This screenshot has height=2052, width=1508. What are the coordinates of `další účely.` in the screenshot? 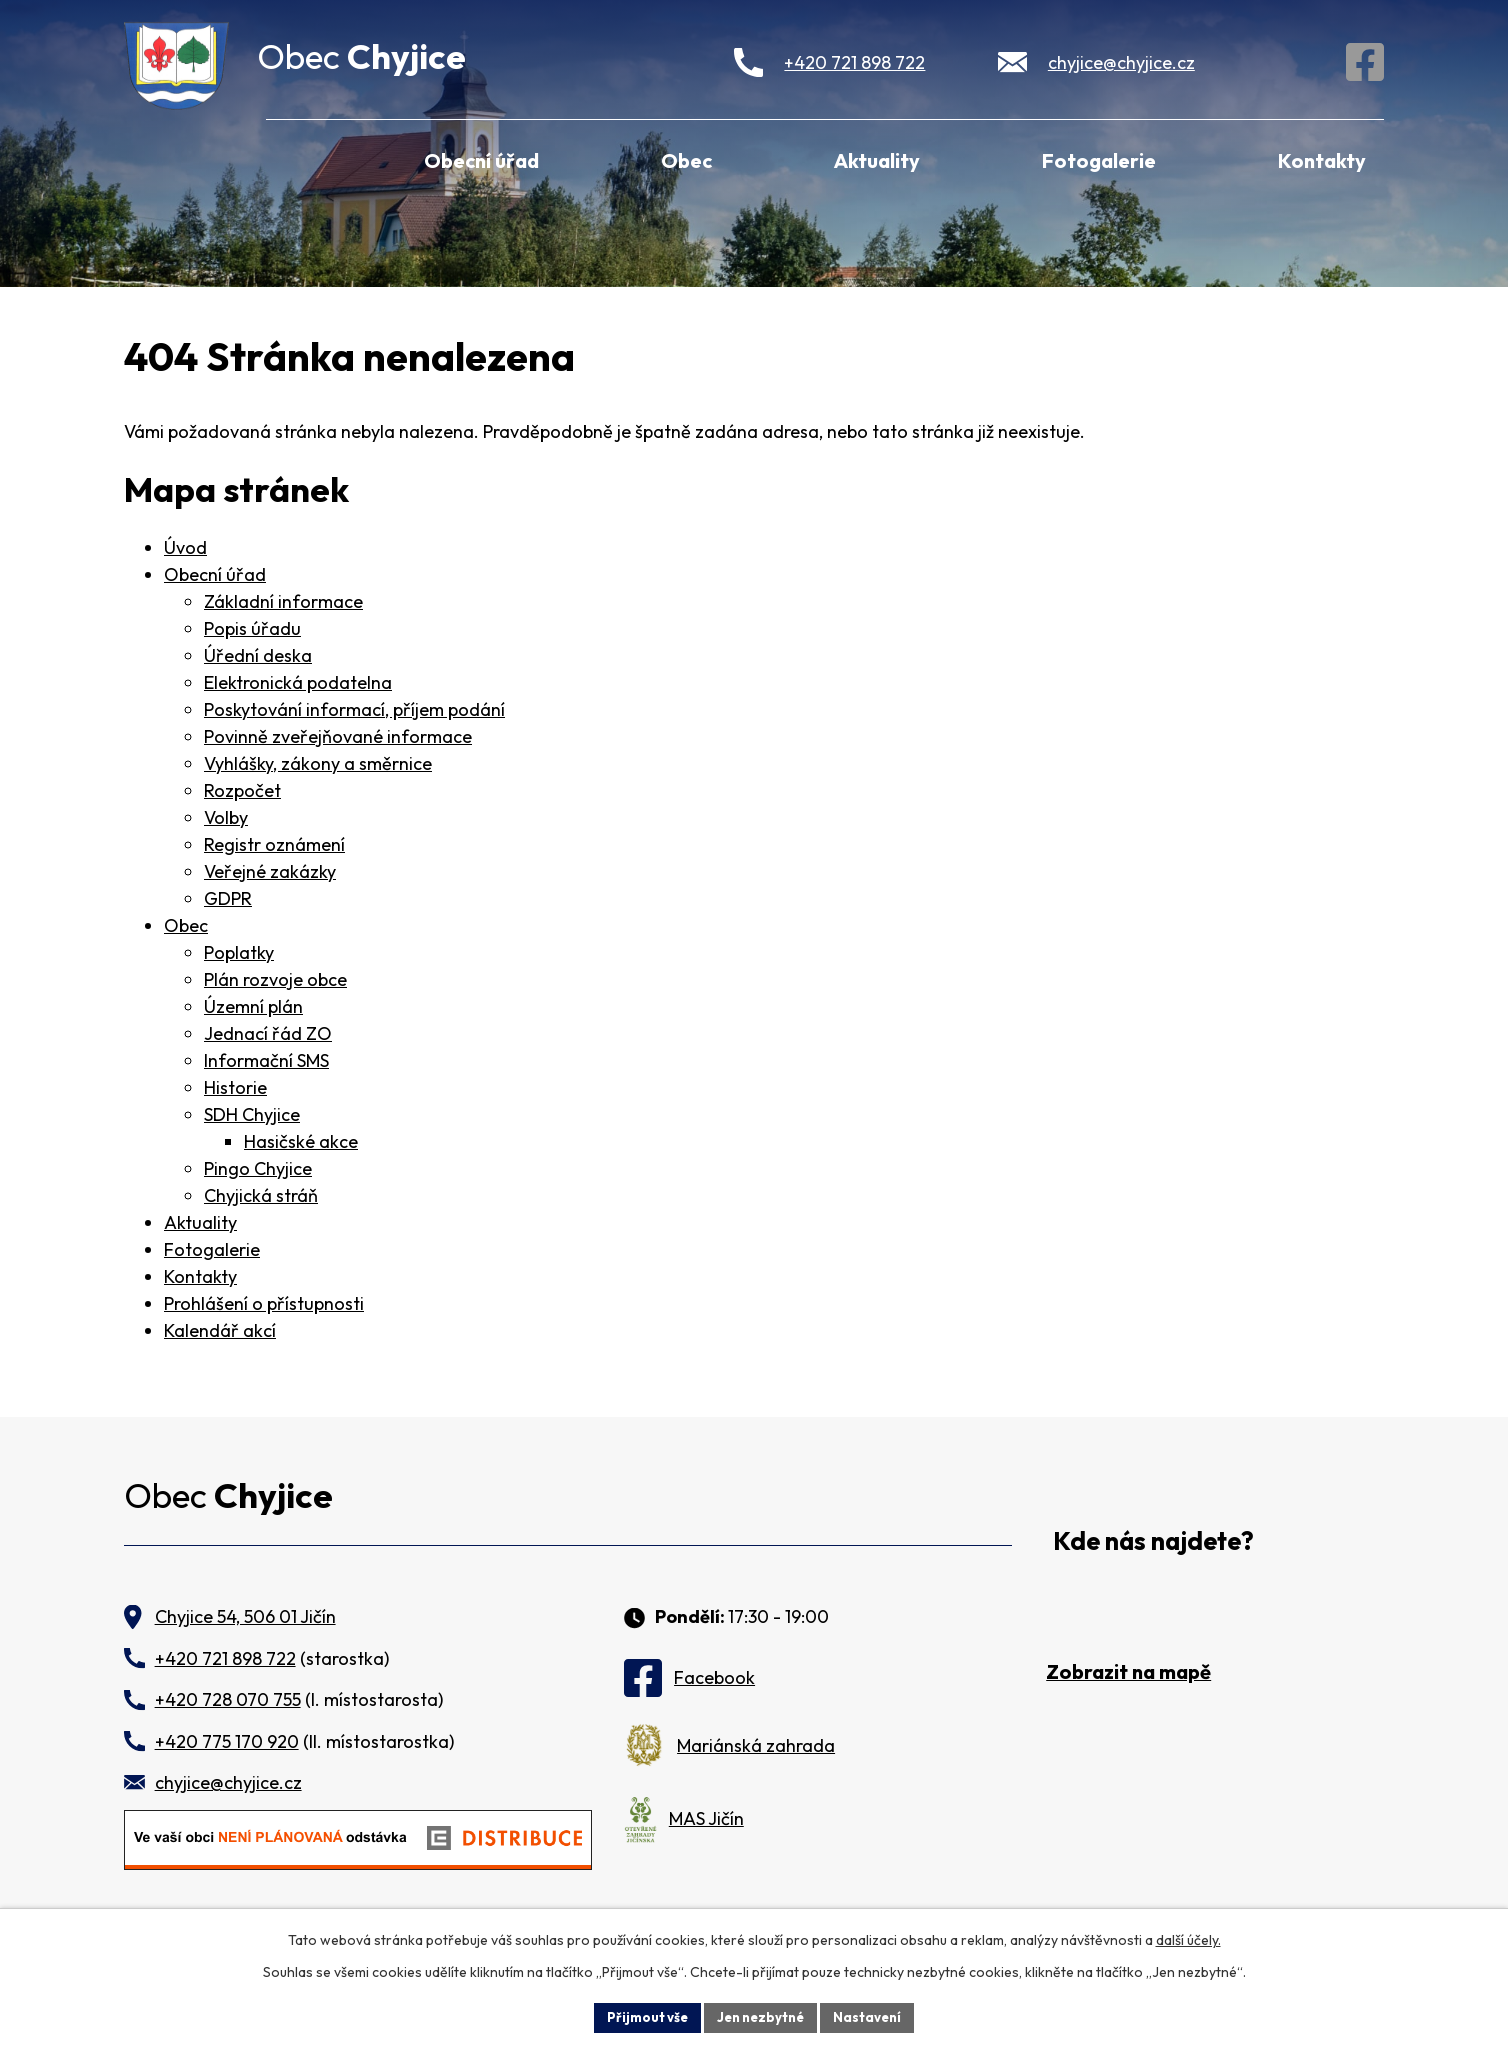 It's located at (1188, 1938).